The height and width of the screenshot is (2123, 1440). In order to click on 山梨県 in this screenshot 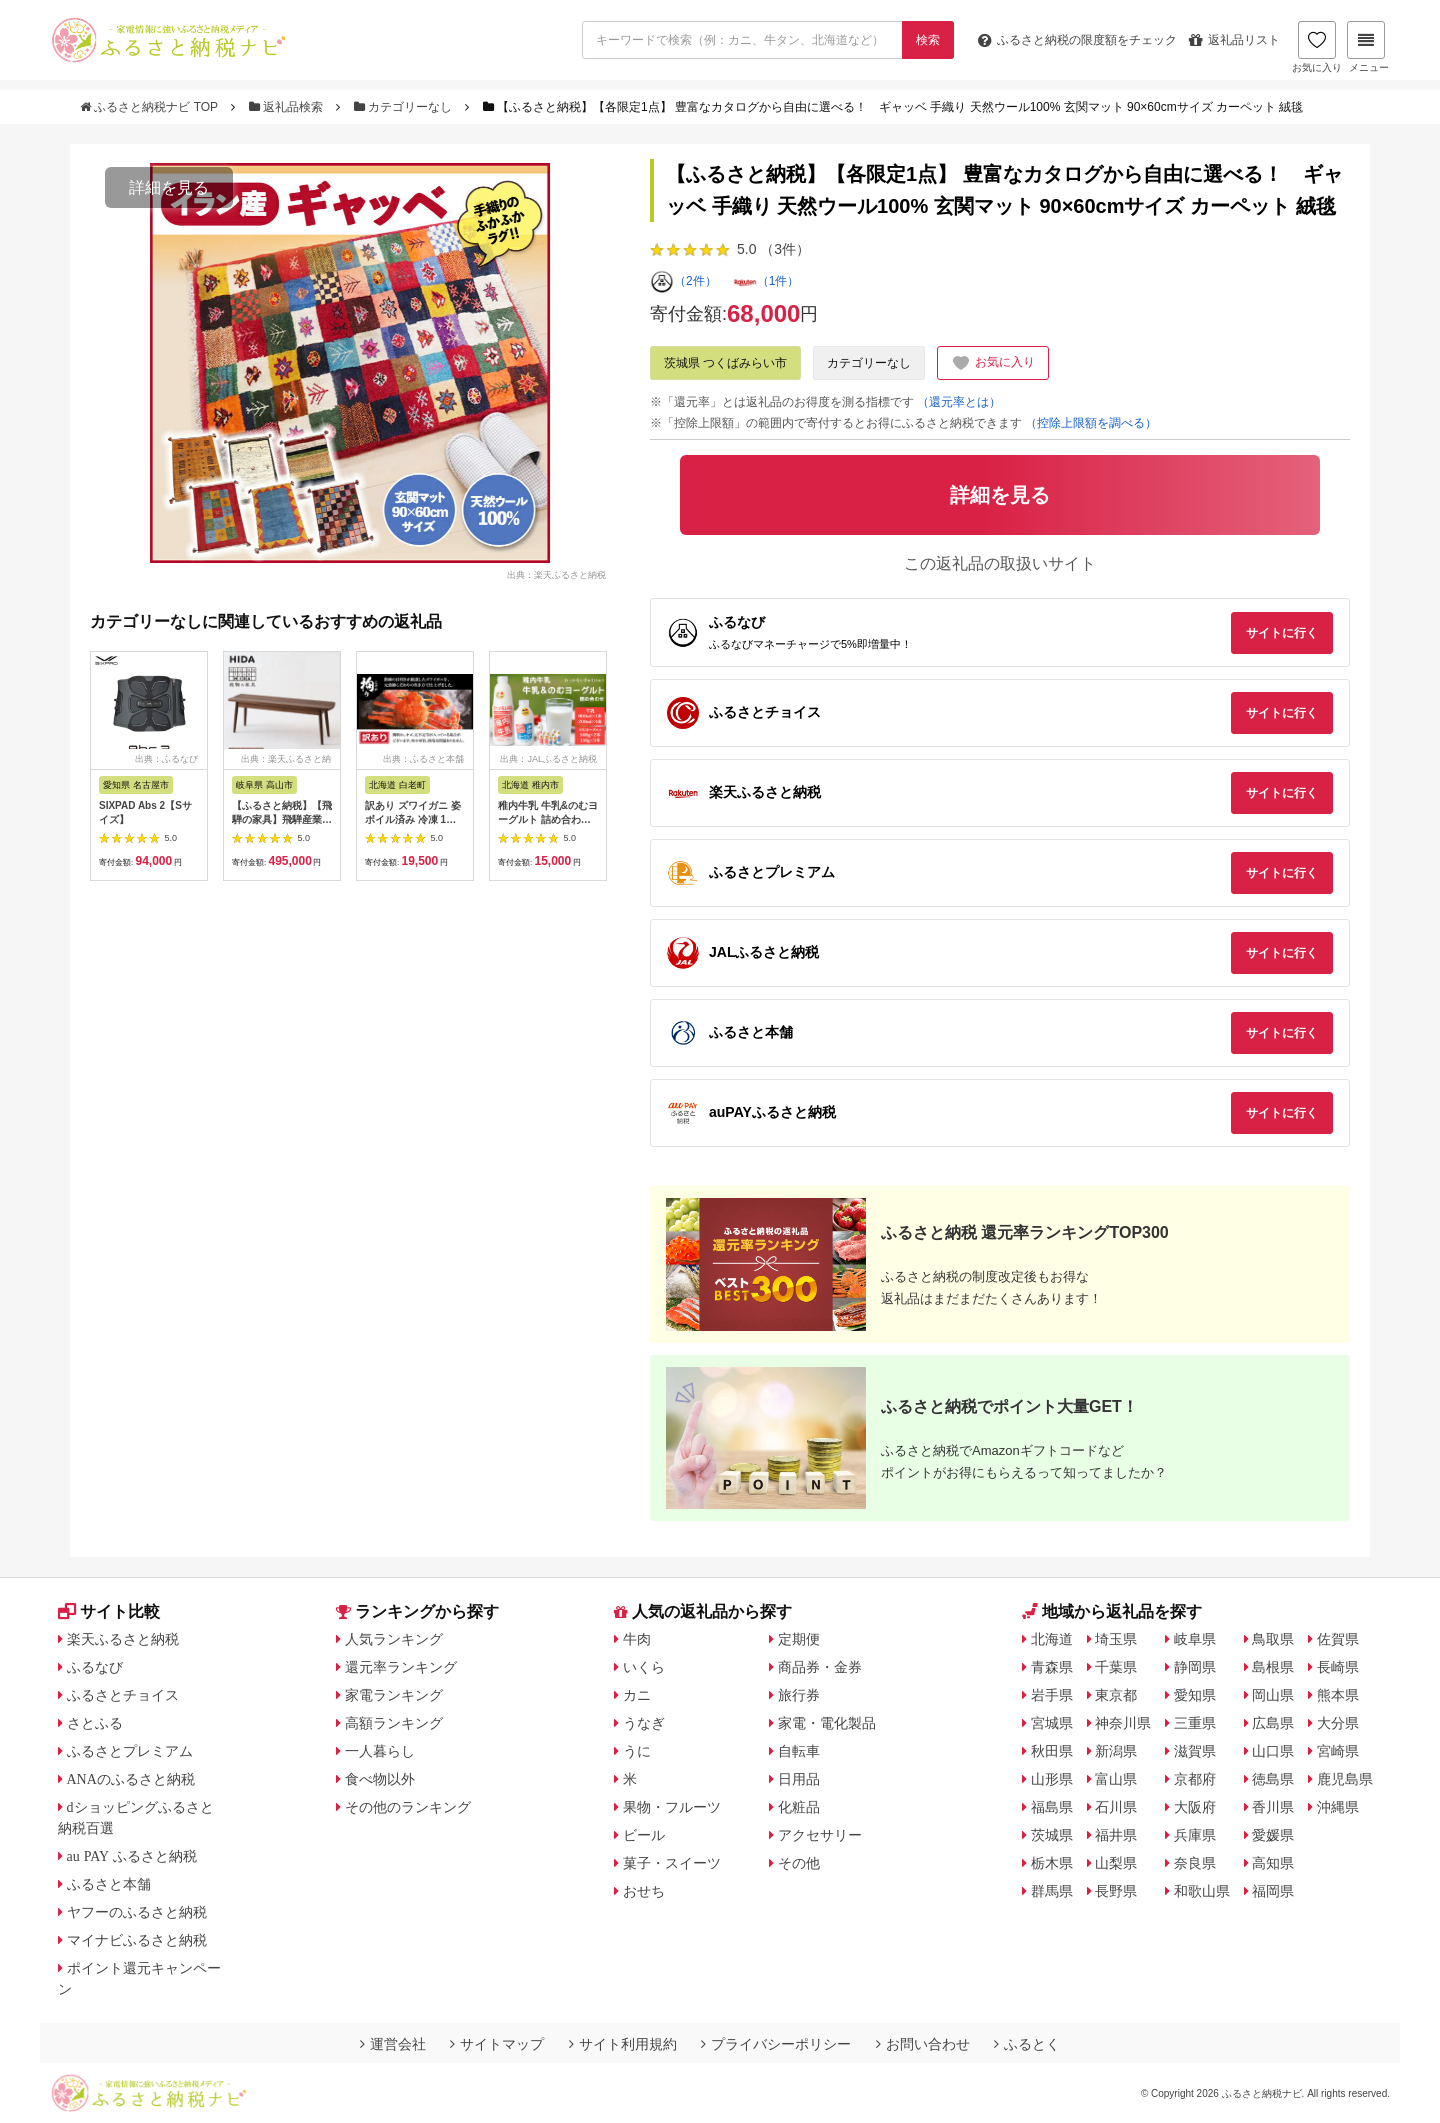, I will do `click(1116, 1863)`.